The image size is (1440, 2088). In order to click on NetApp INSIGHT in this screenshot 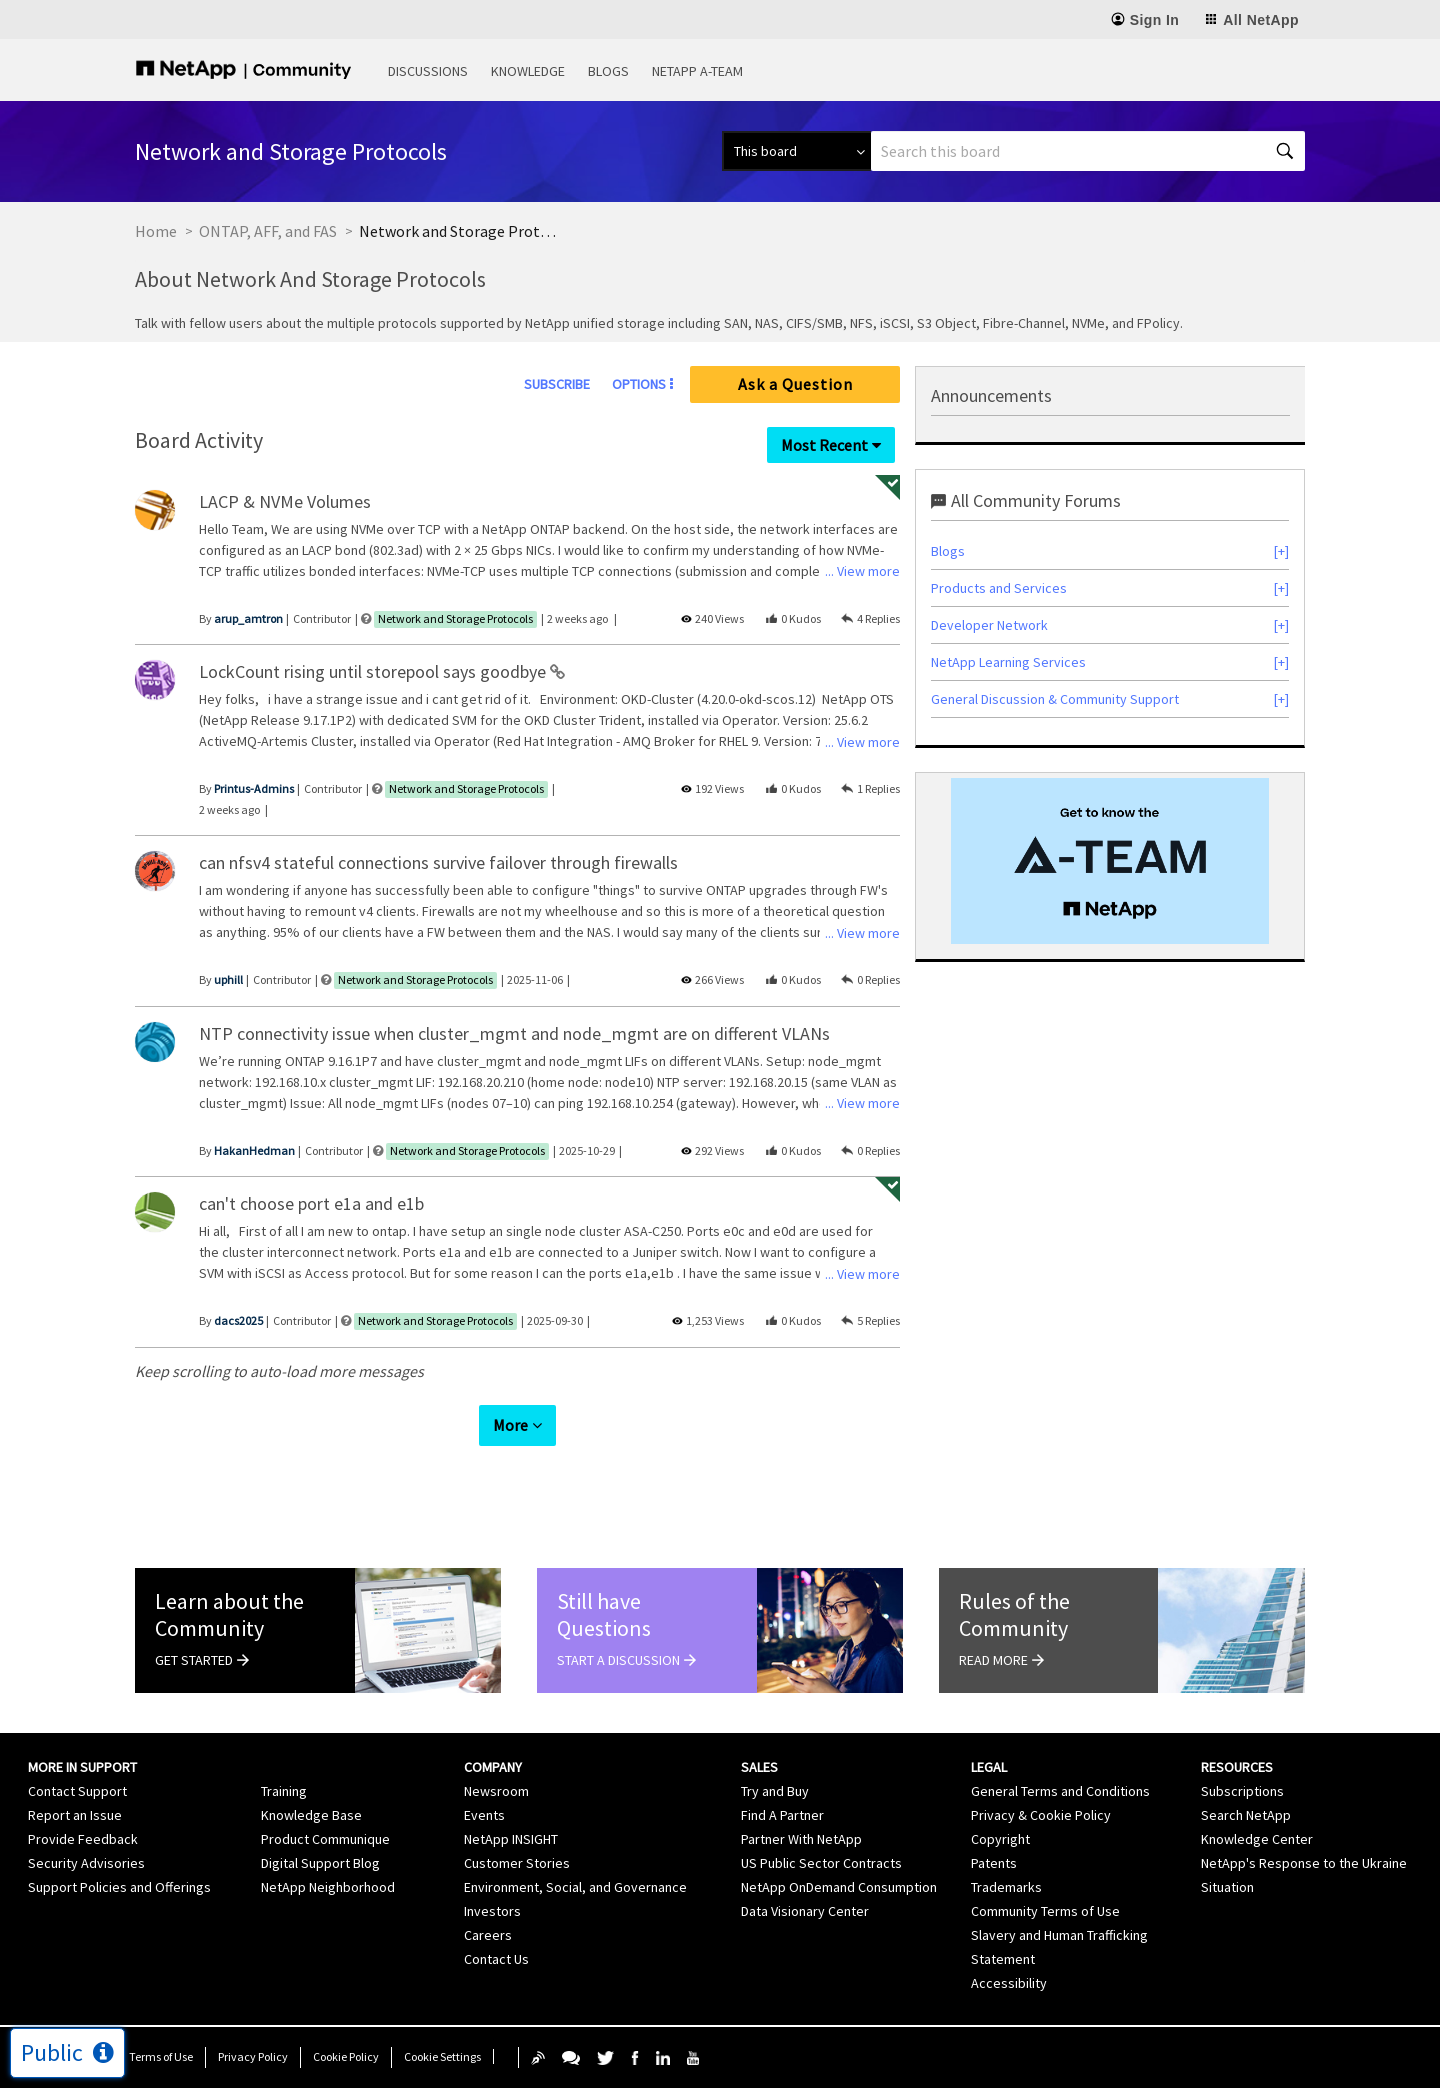, I will do `click(511, 1839)`.